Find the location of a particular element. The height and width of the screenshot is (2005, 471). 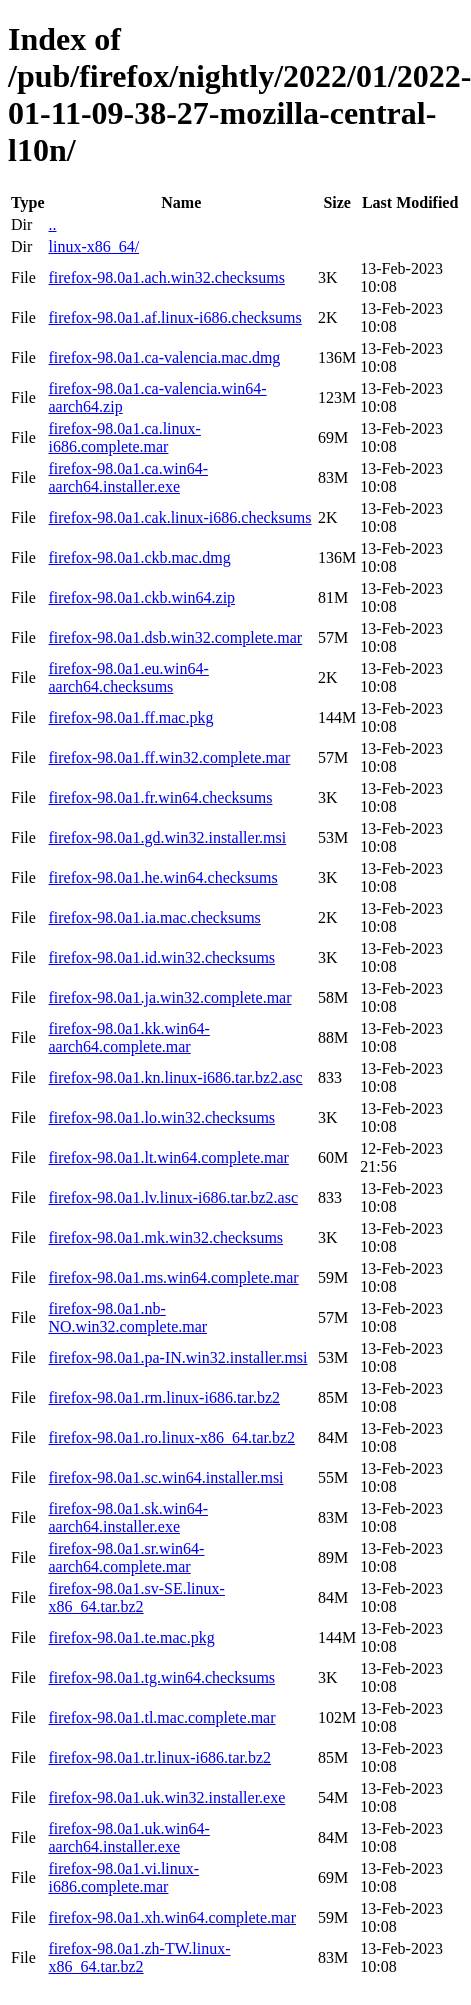

firefox-98.0a1.mk.win32.checksums is located at coordinates (165, 1237).